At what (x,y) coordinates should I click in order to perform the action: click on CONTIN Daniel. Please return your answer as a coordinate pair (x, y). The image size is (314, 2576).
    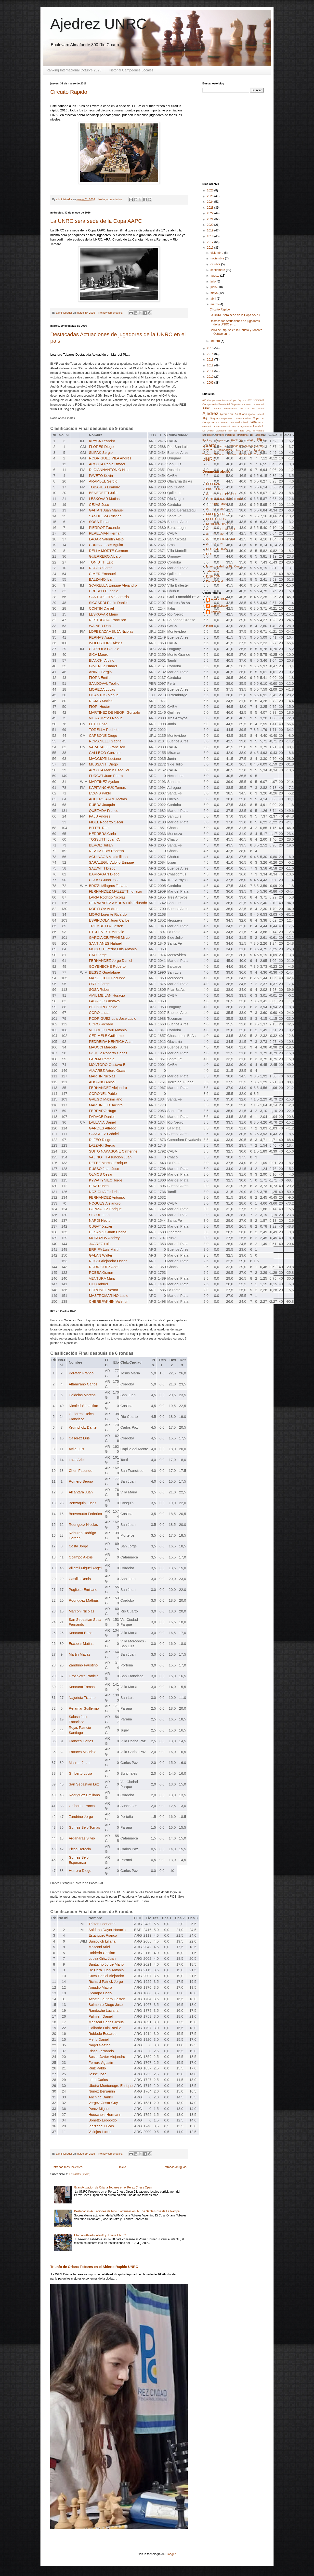
    Looking at the image, I should click on (101, 608).